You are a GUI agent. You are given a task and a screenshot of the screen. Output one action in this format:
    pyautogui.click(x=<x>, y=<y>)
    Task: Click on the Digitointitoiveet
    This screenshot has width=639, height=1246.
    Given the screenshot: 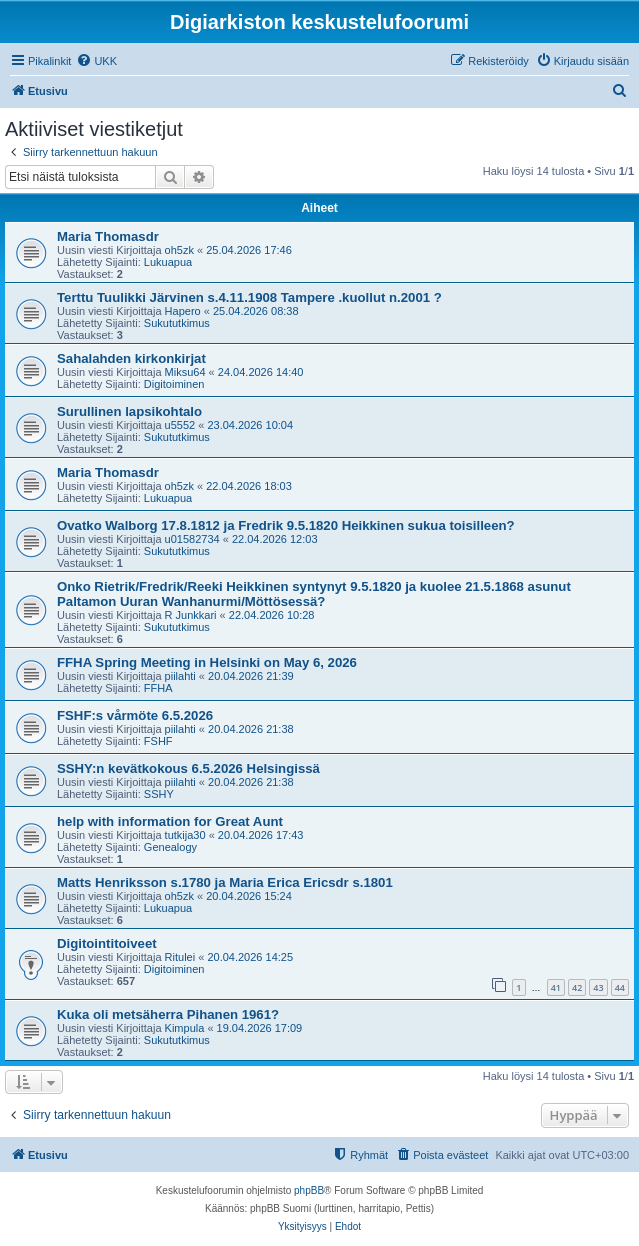 What is the action you would take?
    pyautogui.click(x=107, y=943)
    